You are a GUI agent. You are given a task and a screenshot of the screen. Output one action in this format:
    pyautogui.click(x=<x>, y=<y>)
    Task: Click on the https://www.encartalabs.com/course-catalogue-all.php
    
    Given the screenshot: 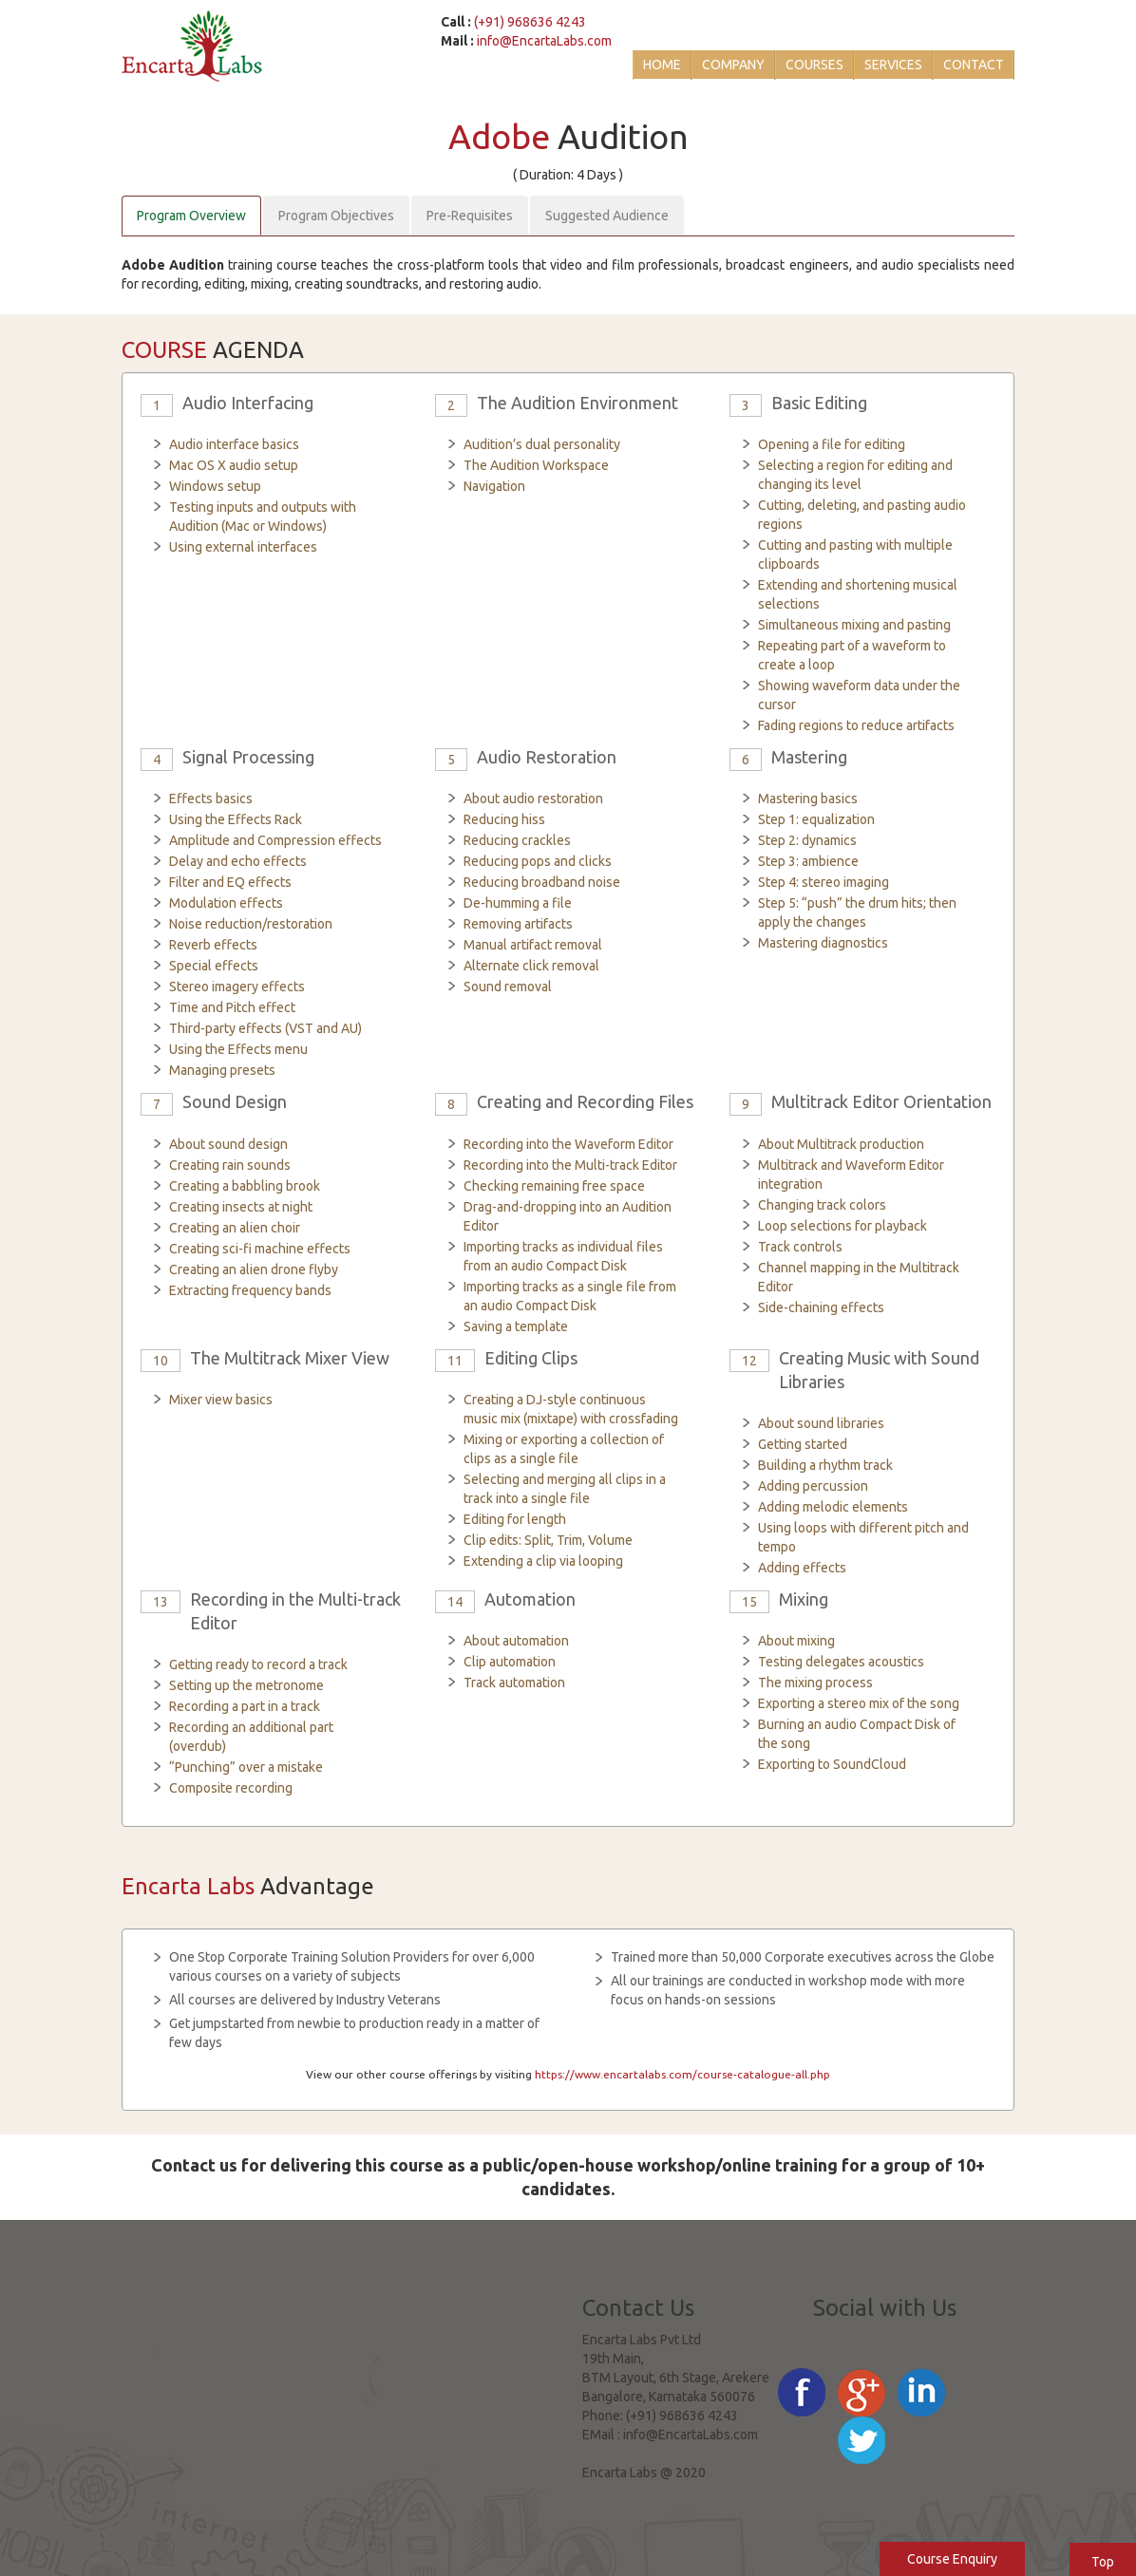 What is the action you would take?
    pyautogui.click(x=682, y=2074)
    